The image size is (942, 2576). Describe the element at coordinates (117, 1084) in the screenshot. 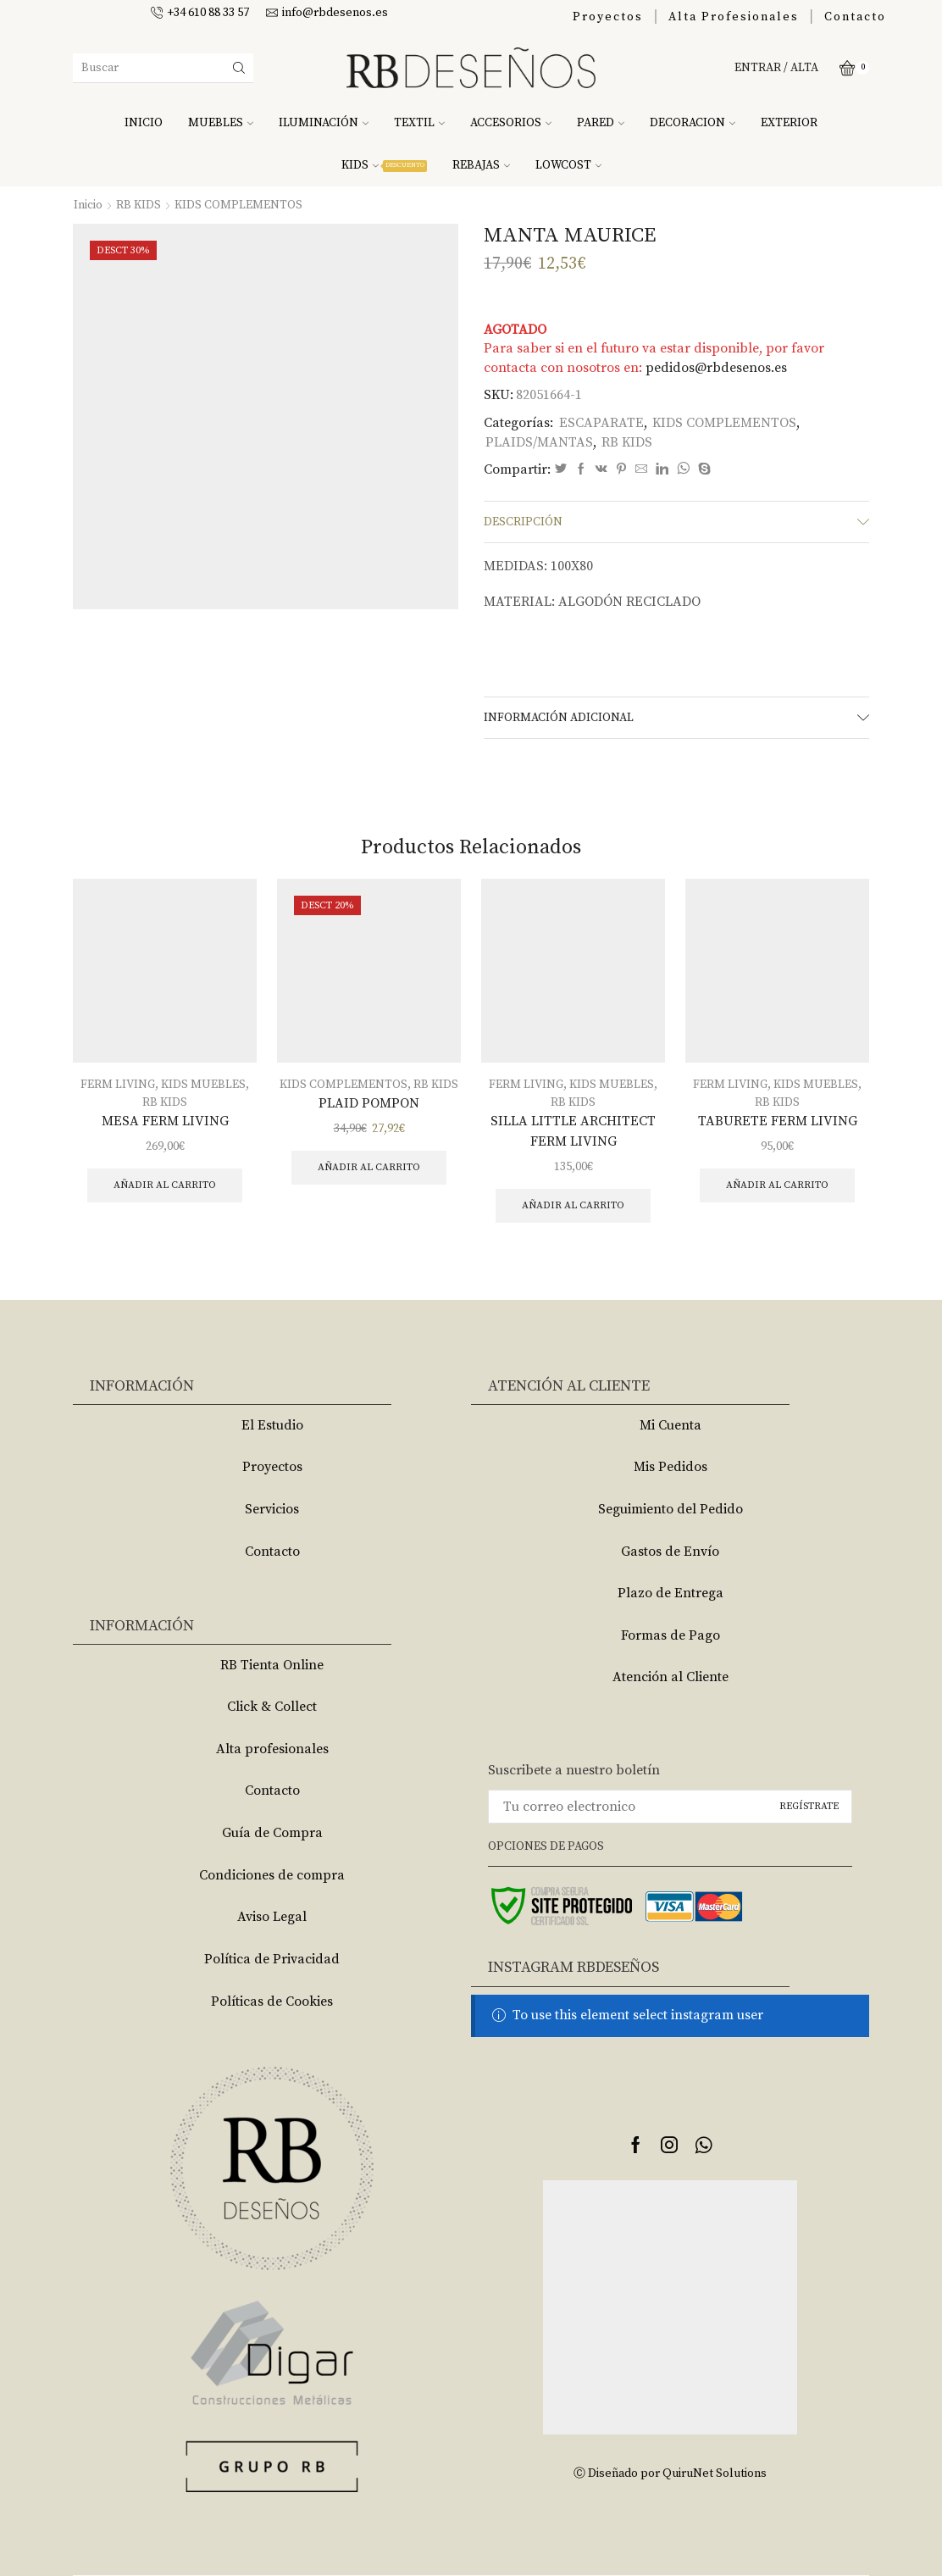

I see `FERM LIVING` at that location.